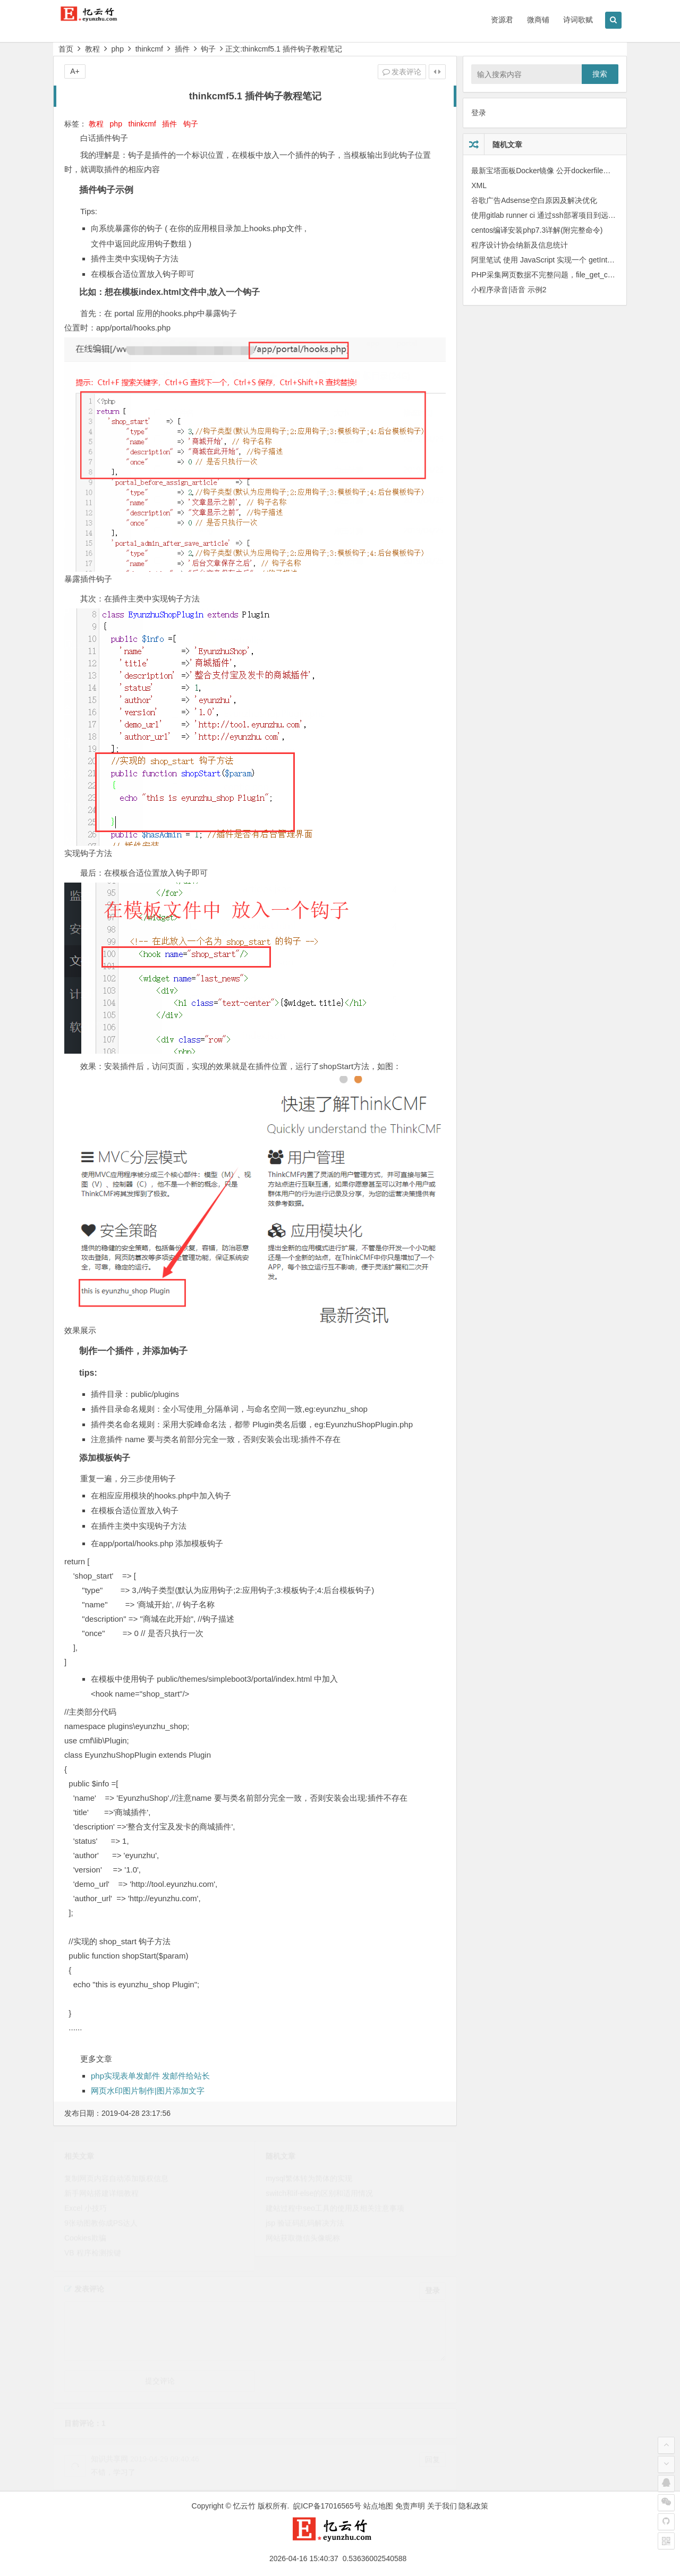  Describe the element at coordinates (148, 2090) in the screenshot. I see `网页水印图片制作|图片添加文字` at that location.